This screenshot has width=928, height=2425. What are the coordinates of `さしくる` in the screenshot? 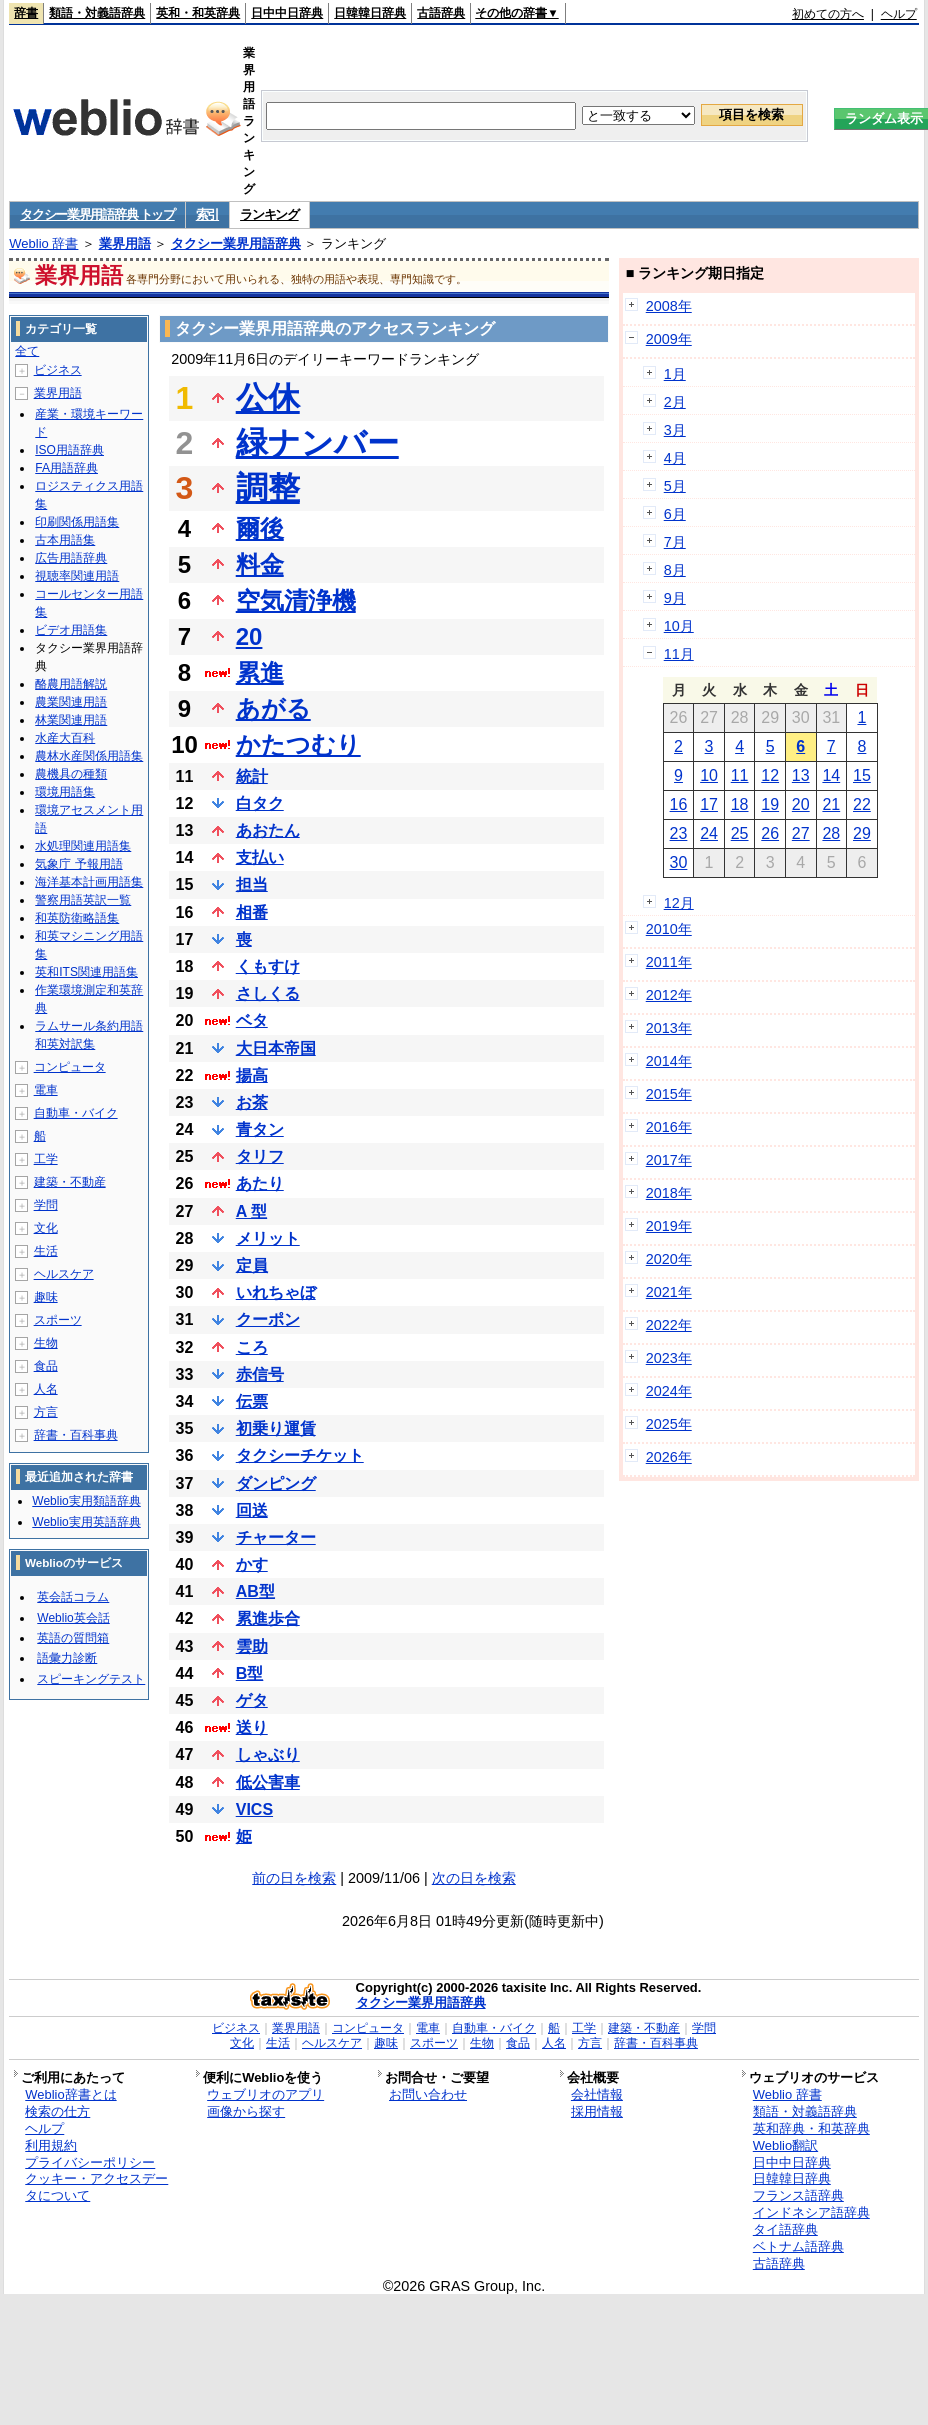 It's located at (268, 993).